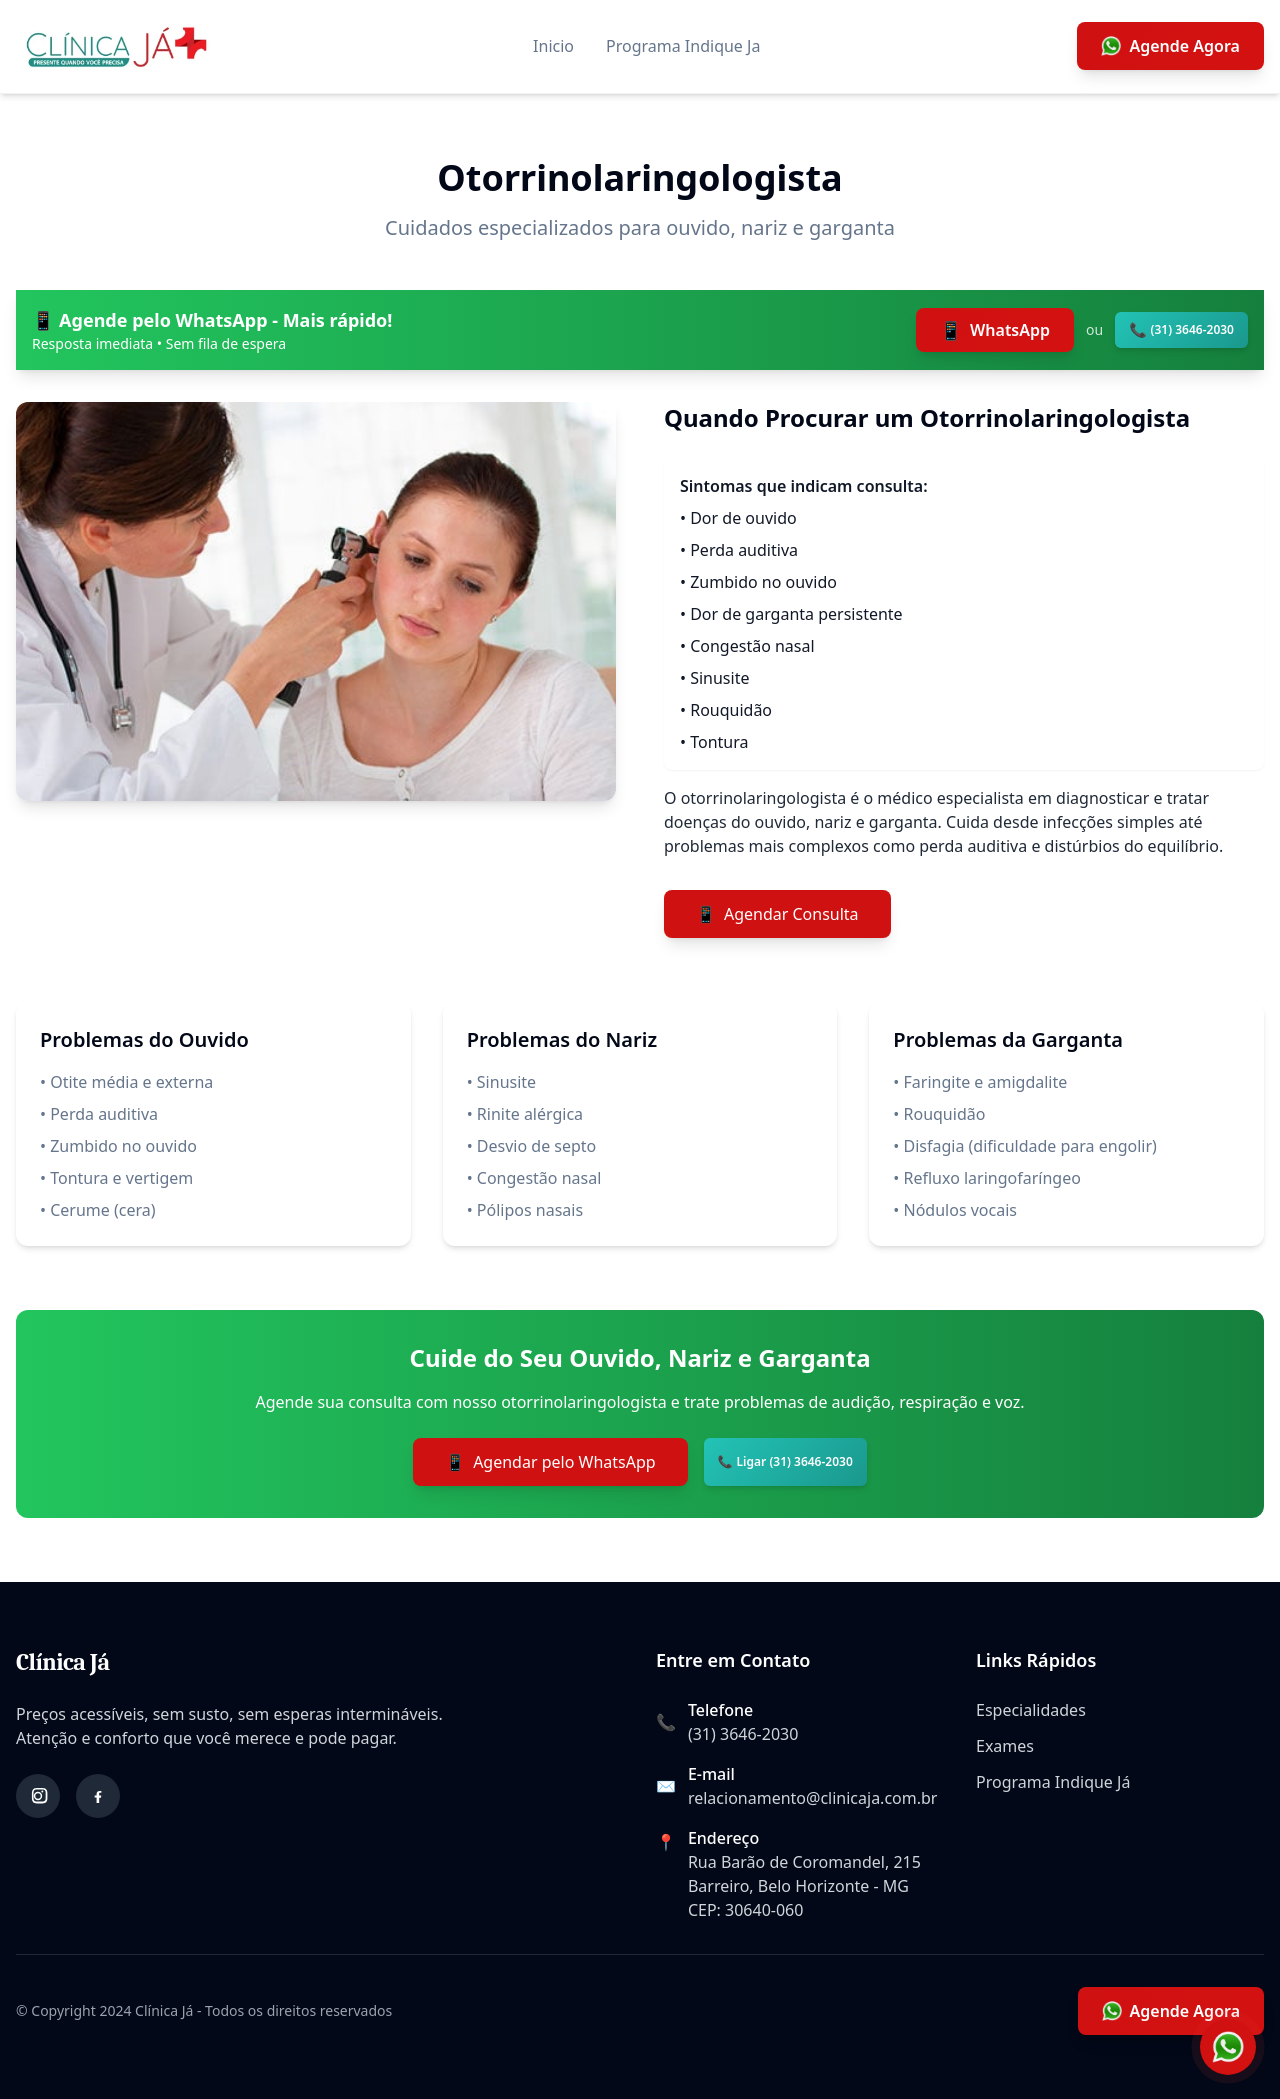 The width and height of the screenshot is (1280, 2099). I want to click on Programa Indique Já, so click(1053, 1782).